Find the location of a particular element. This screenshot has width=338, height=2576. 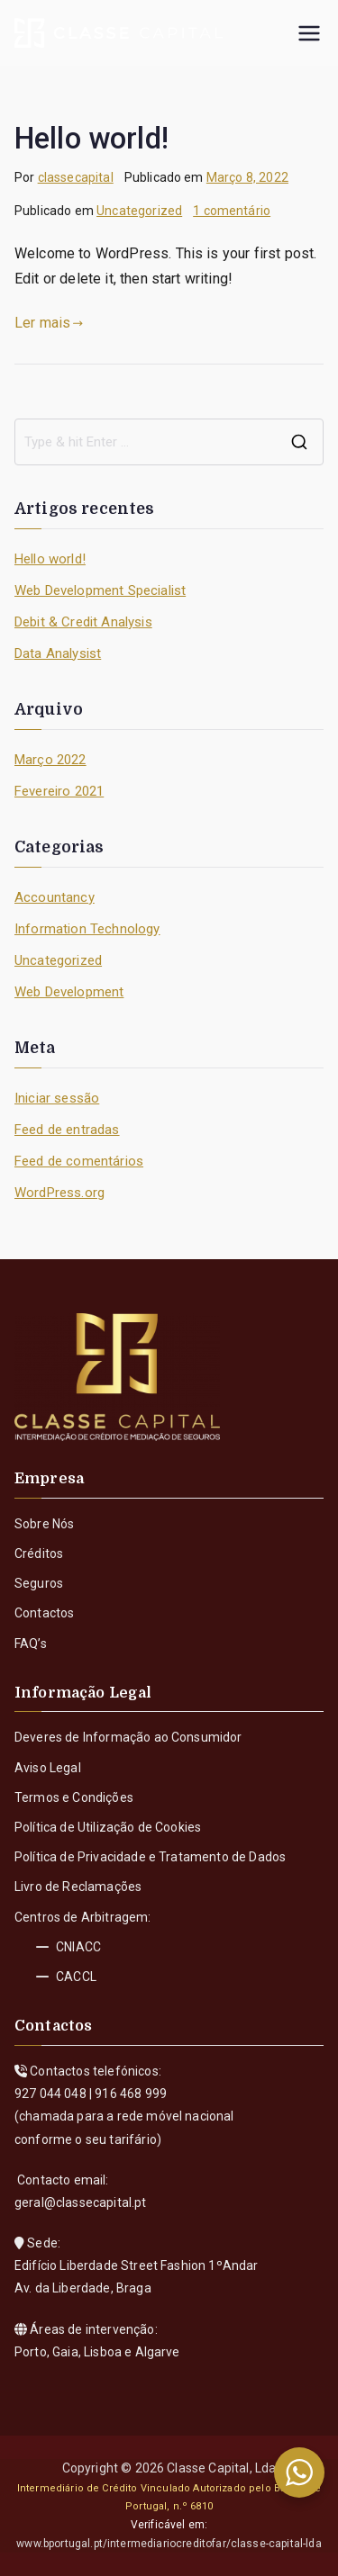

Centros de Arbitragem: is located at coordinates (82, 1917).